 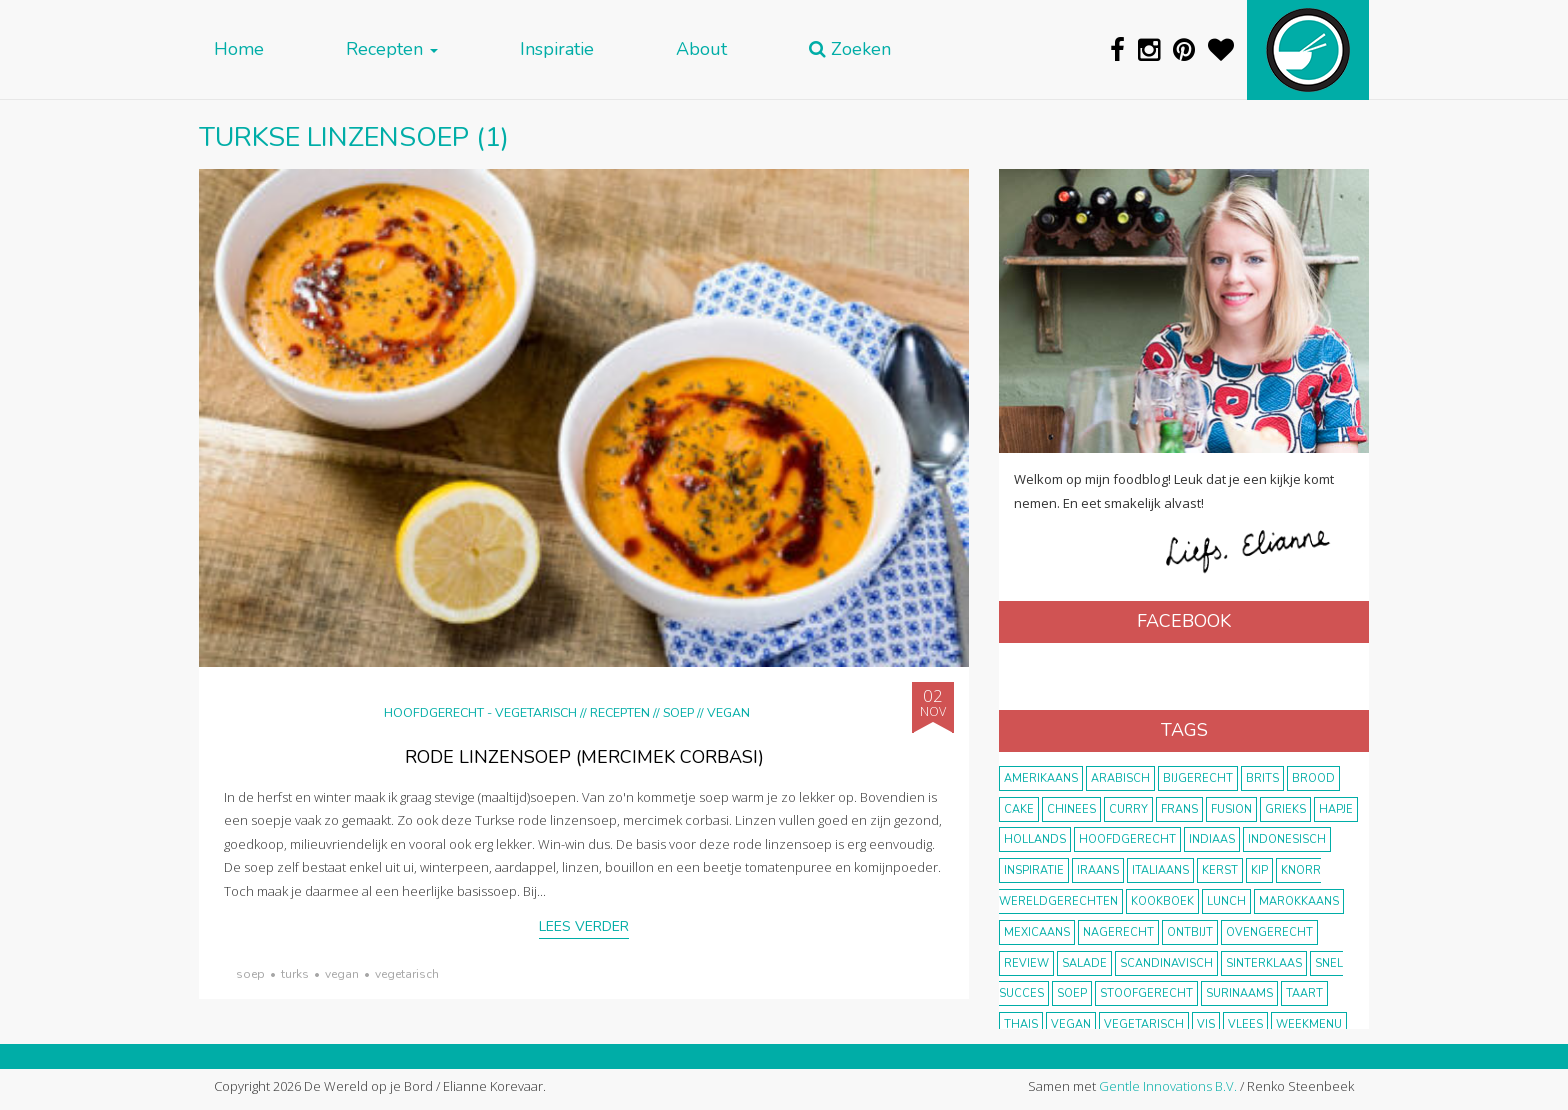 What do you see at coordinates (1262, 778) in the screenshot?
I see `Brits [Brits (10 items)]` at bounding box center [1262, 778].